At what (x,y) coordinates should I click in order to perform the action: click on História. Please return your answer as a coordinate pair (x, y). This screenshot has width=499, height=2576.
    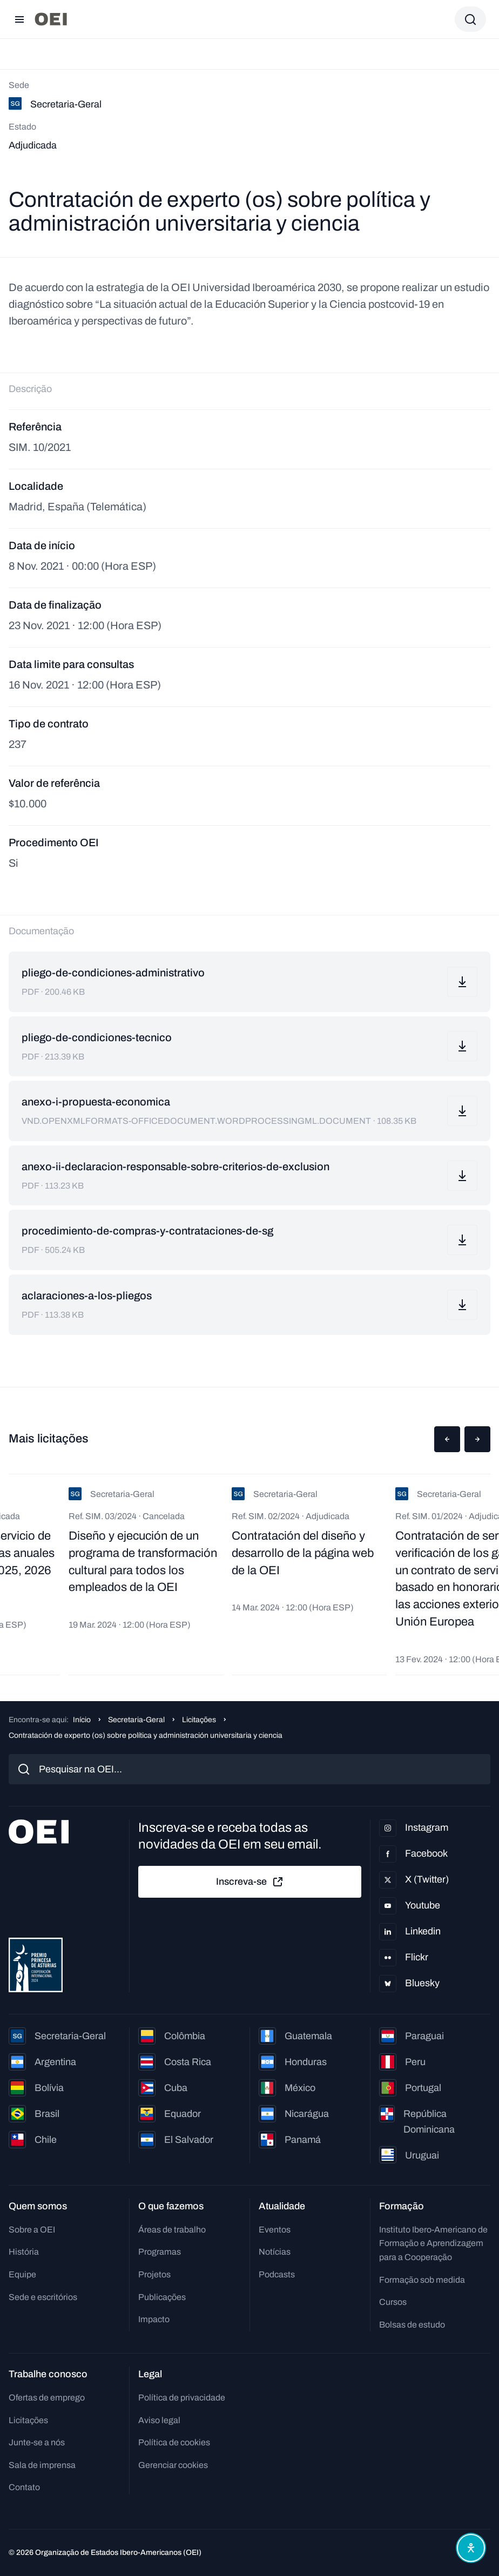
    Looking at the image, I should click on (24, 2251).